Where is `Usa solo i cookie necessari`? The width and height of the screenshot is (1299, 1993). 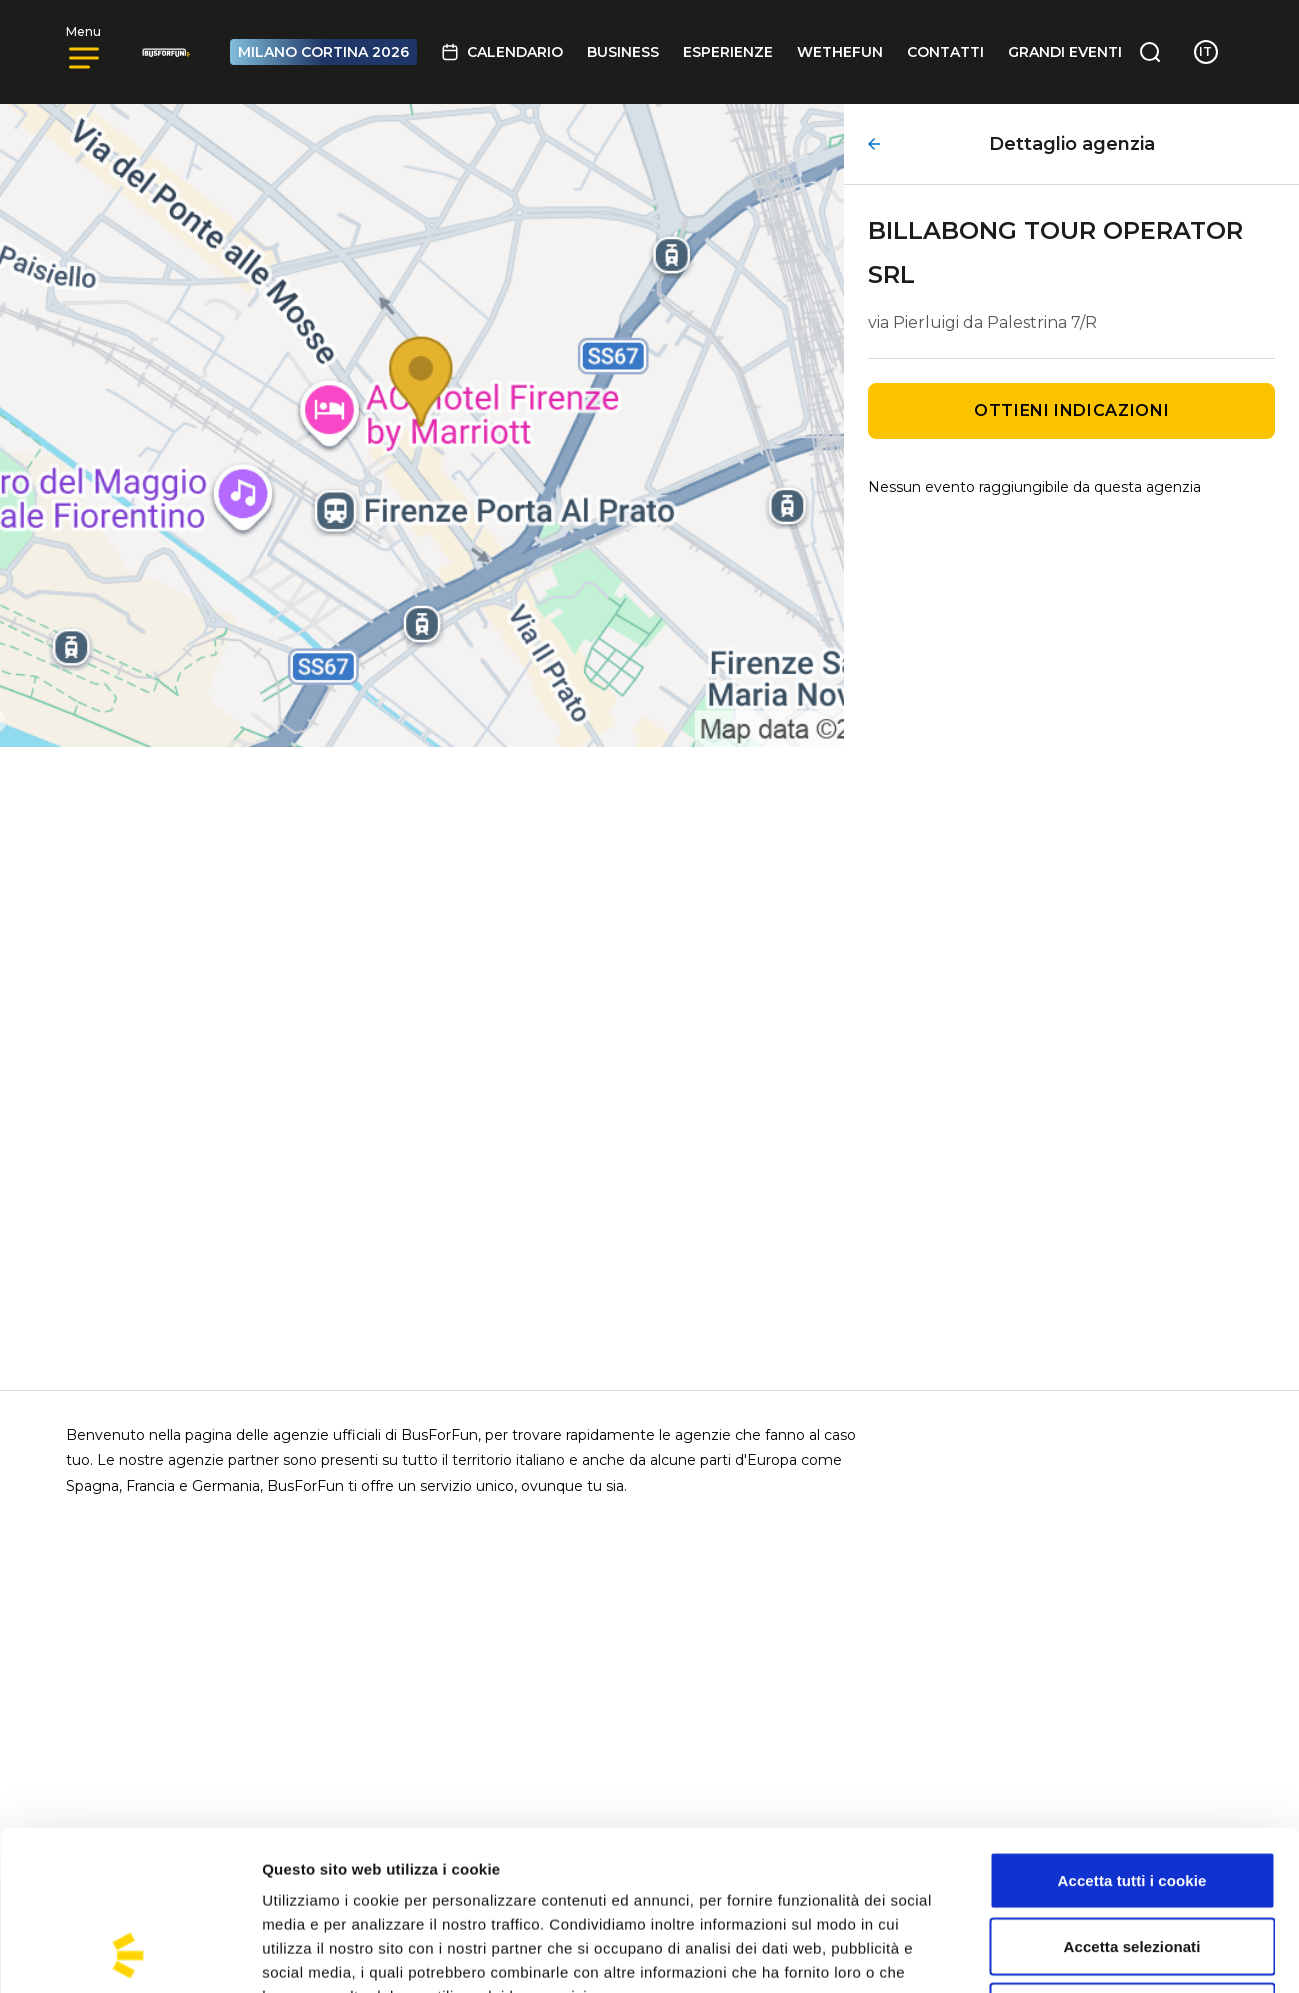
Usa solo i cookie necessari is located at coordinates (1132, 1861).